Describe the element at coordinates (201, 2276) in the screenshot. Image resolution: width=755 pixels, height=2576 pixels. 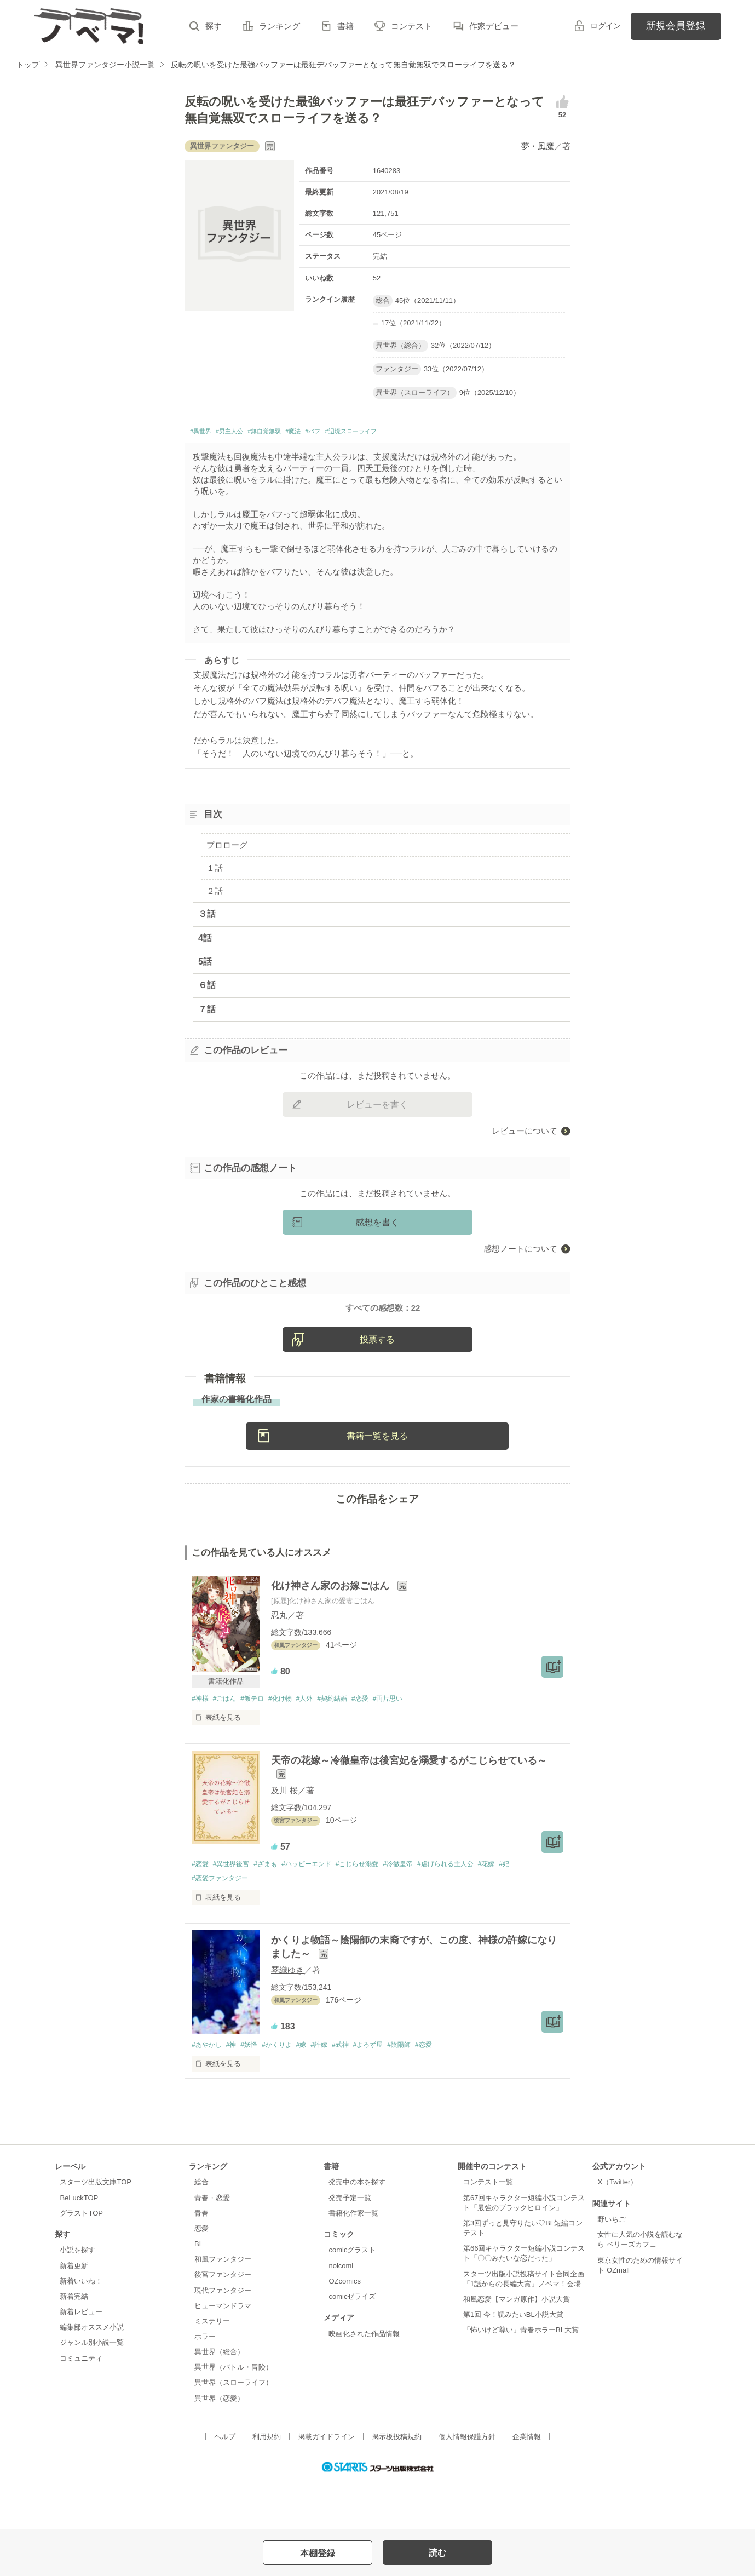
I see `恋愛` at that location.